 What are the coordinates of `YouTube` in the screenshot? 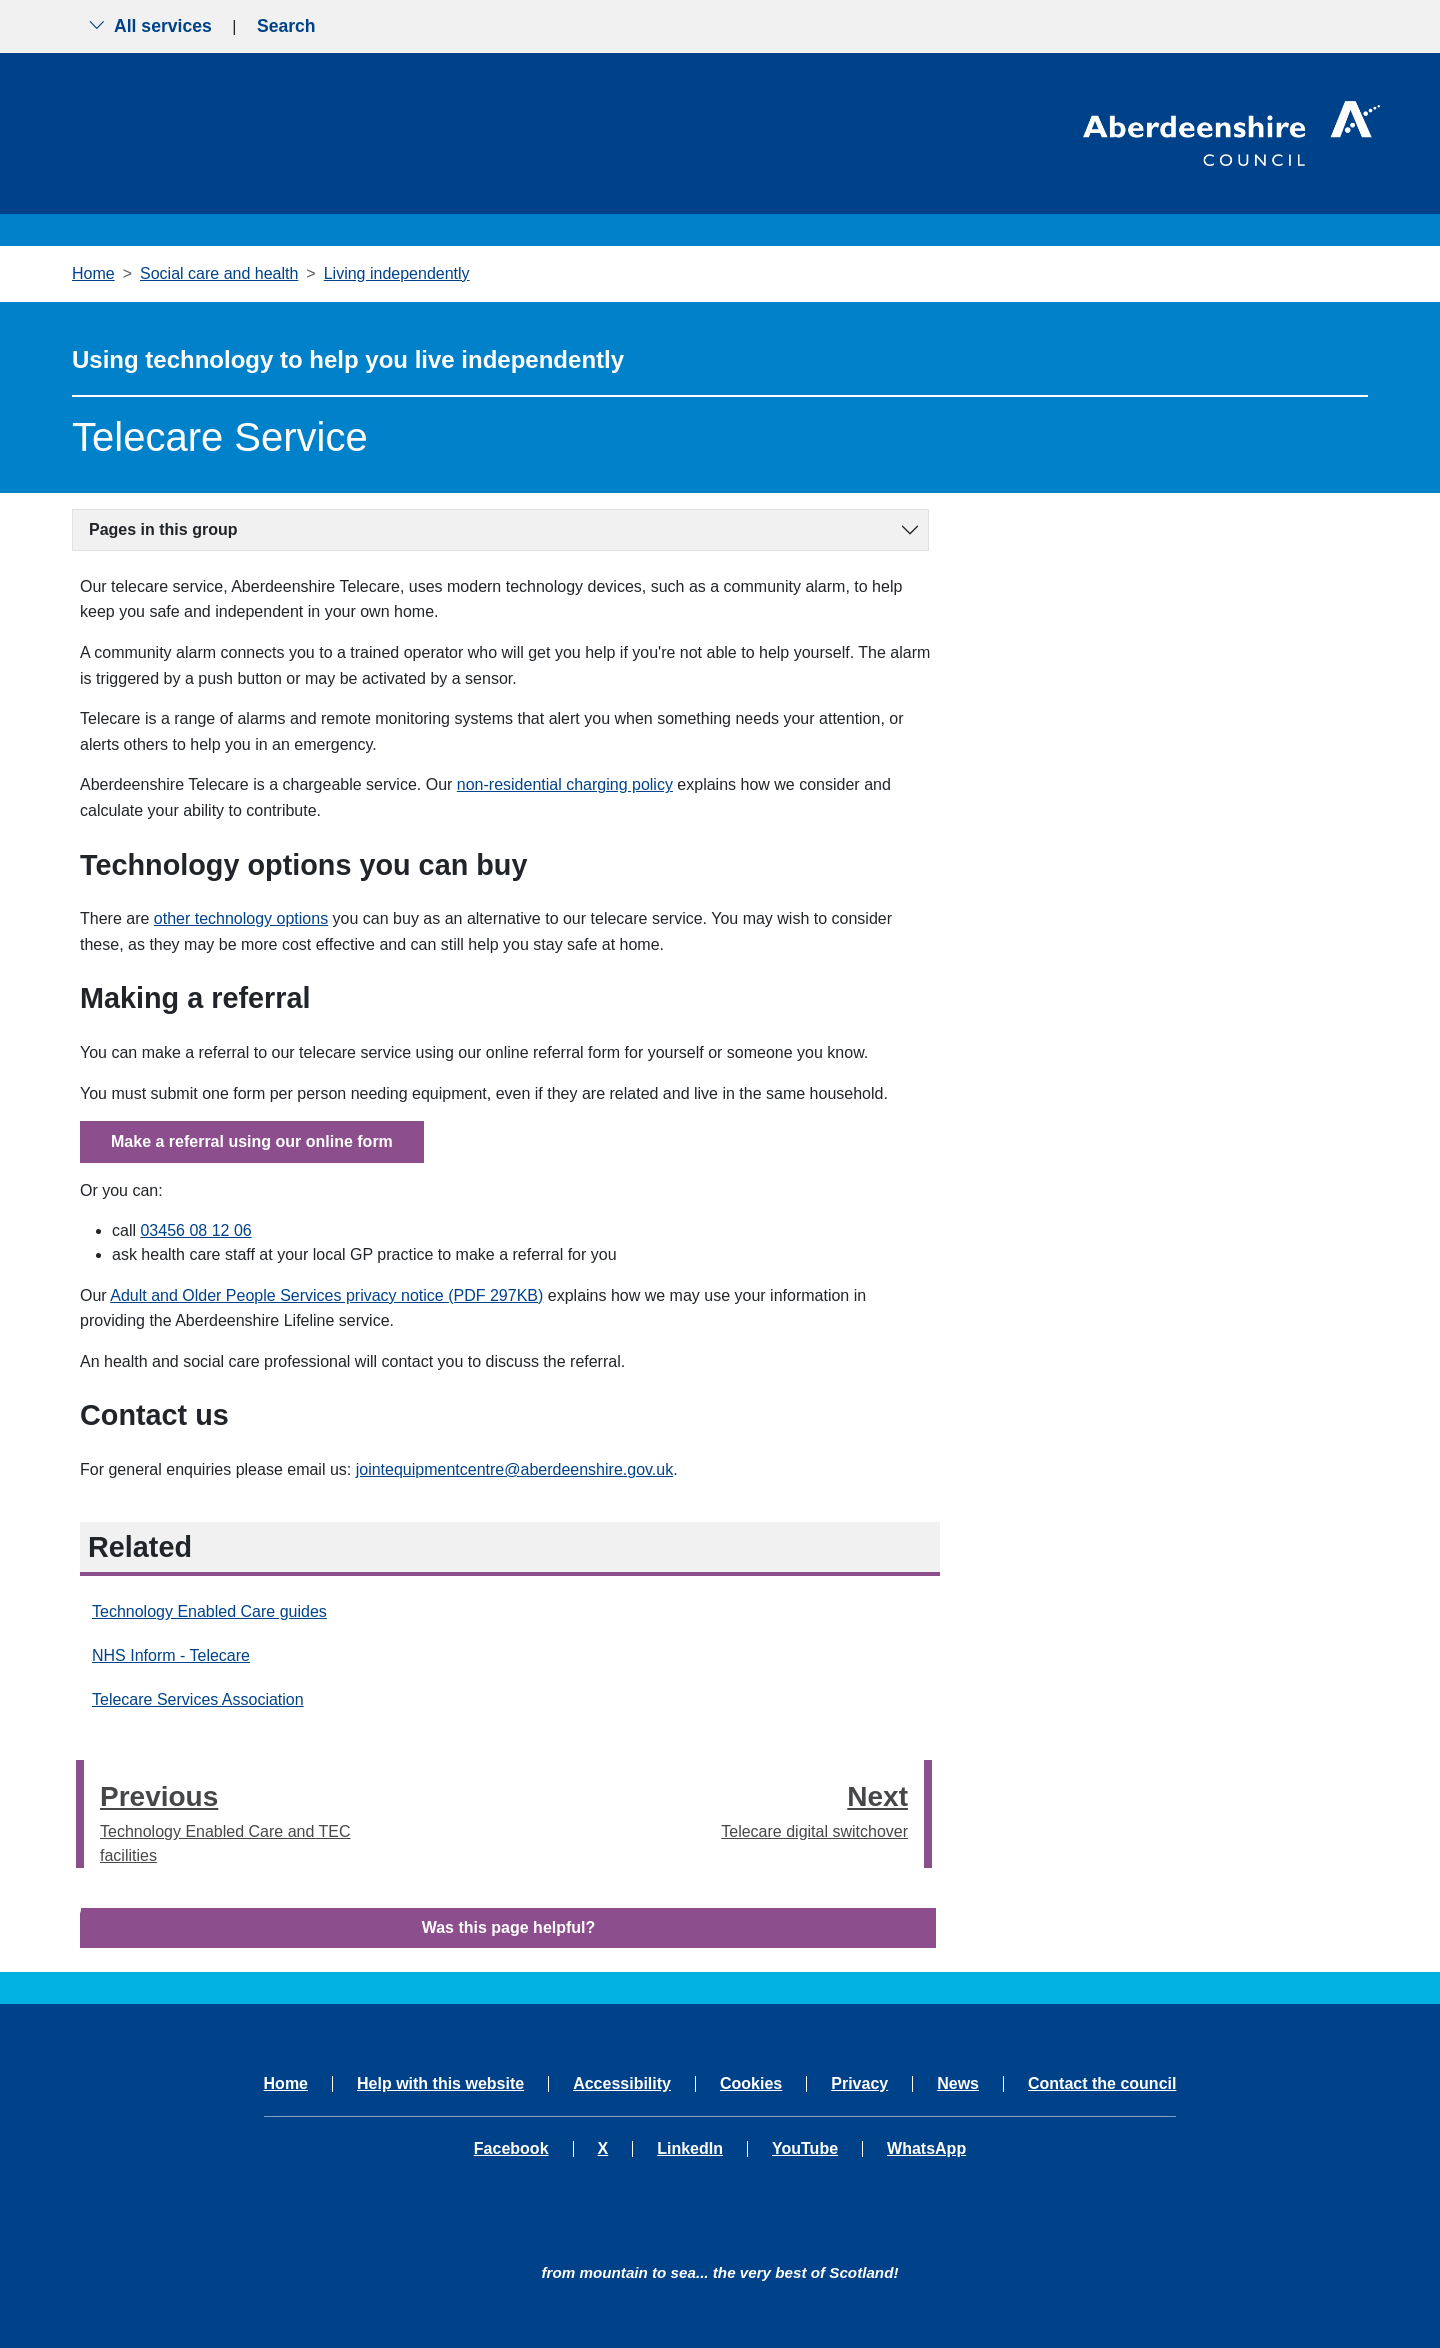 It's located at (805, 2149).